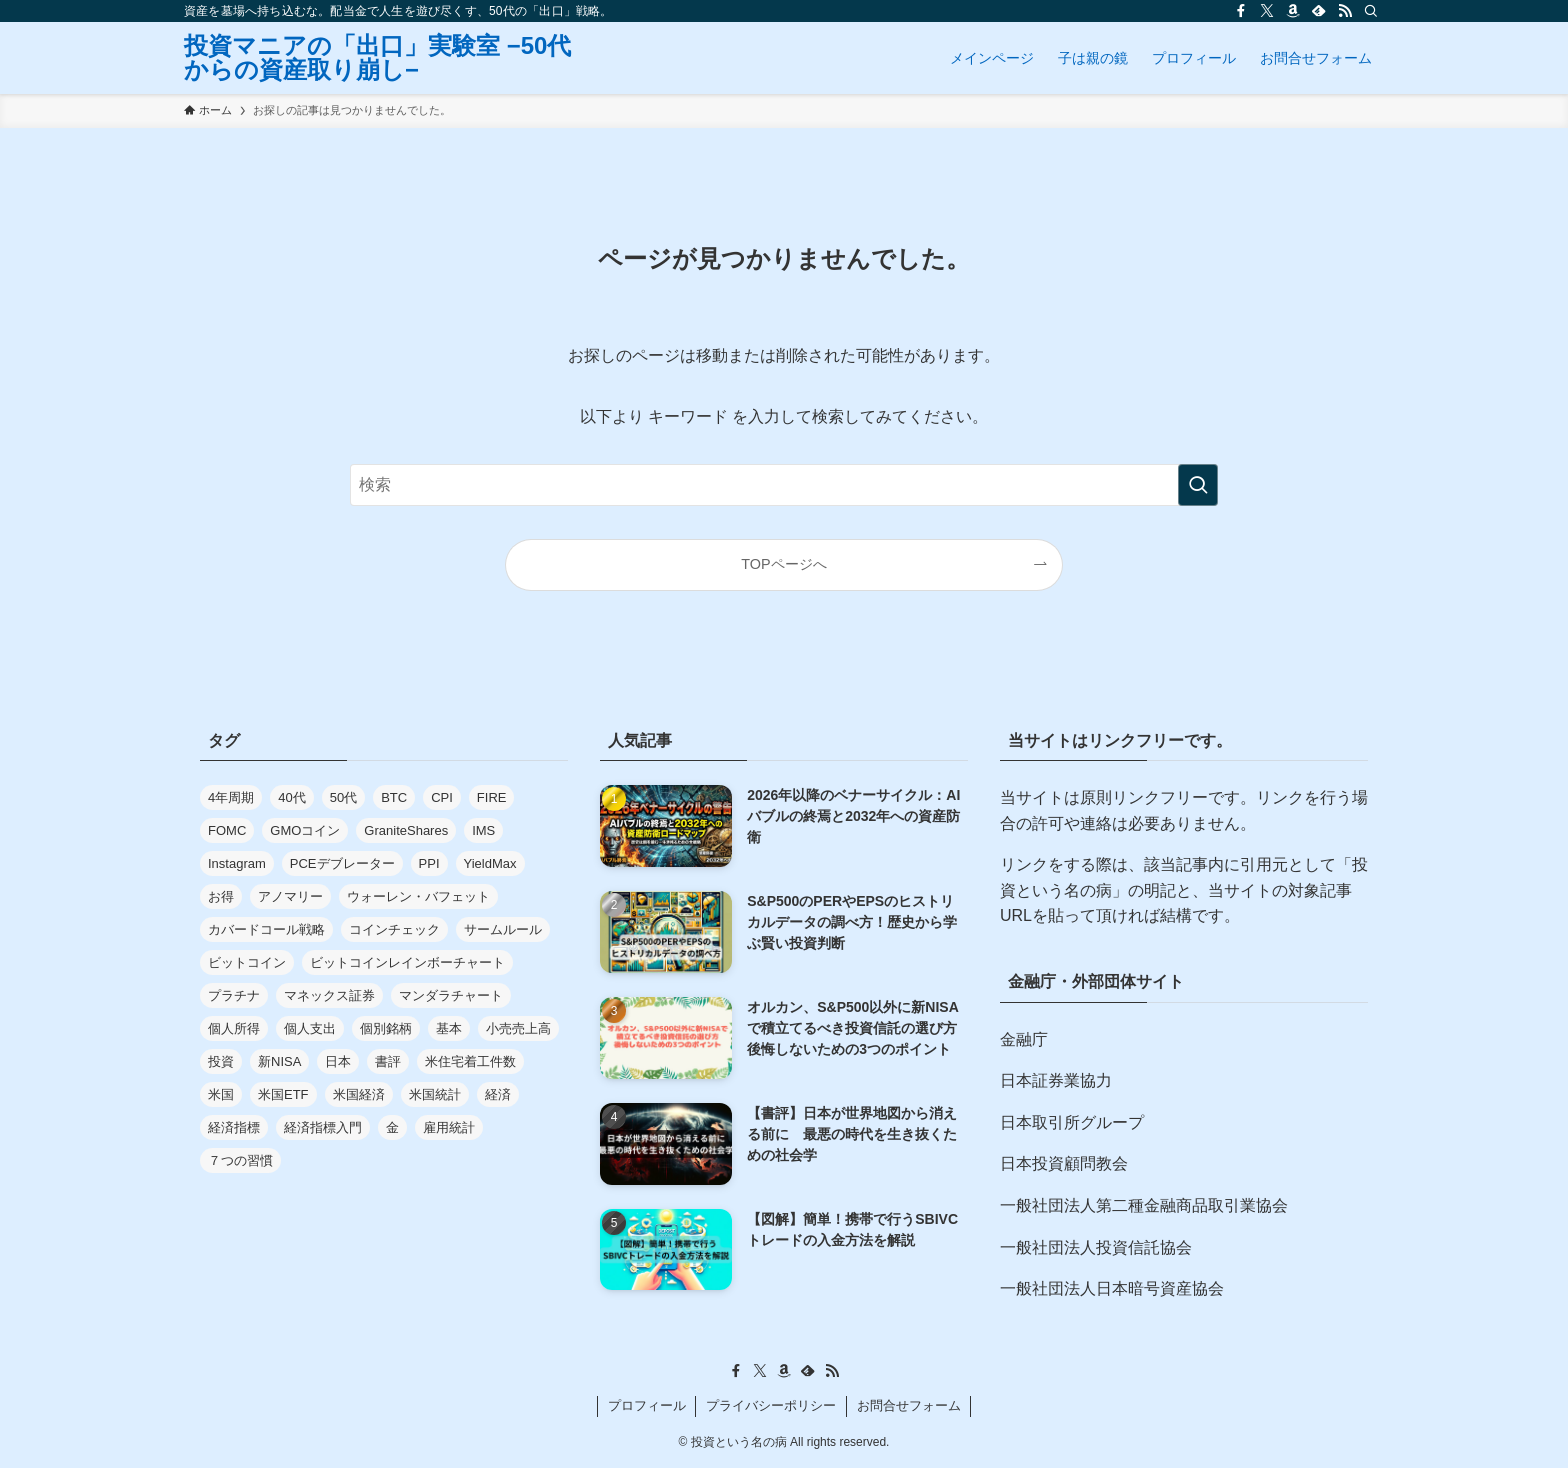 Image resolution: width=1568 pixels, height=1468 pixels. Describe the element at coordinates (771, 1405) in the screenshot. I see `プライバシーポリシー` at that location.